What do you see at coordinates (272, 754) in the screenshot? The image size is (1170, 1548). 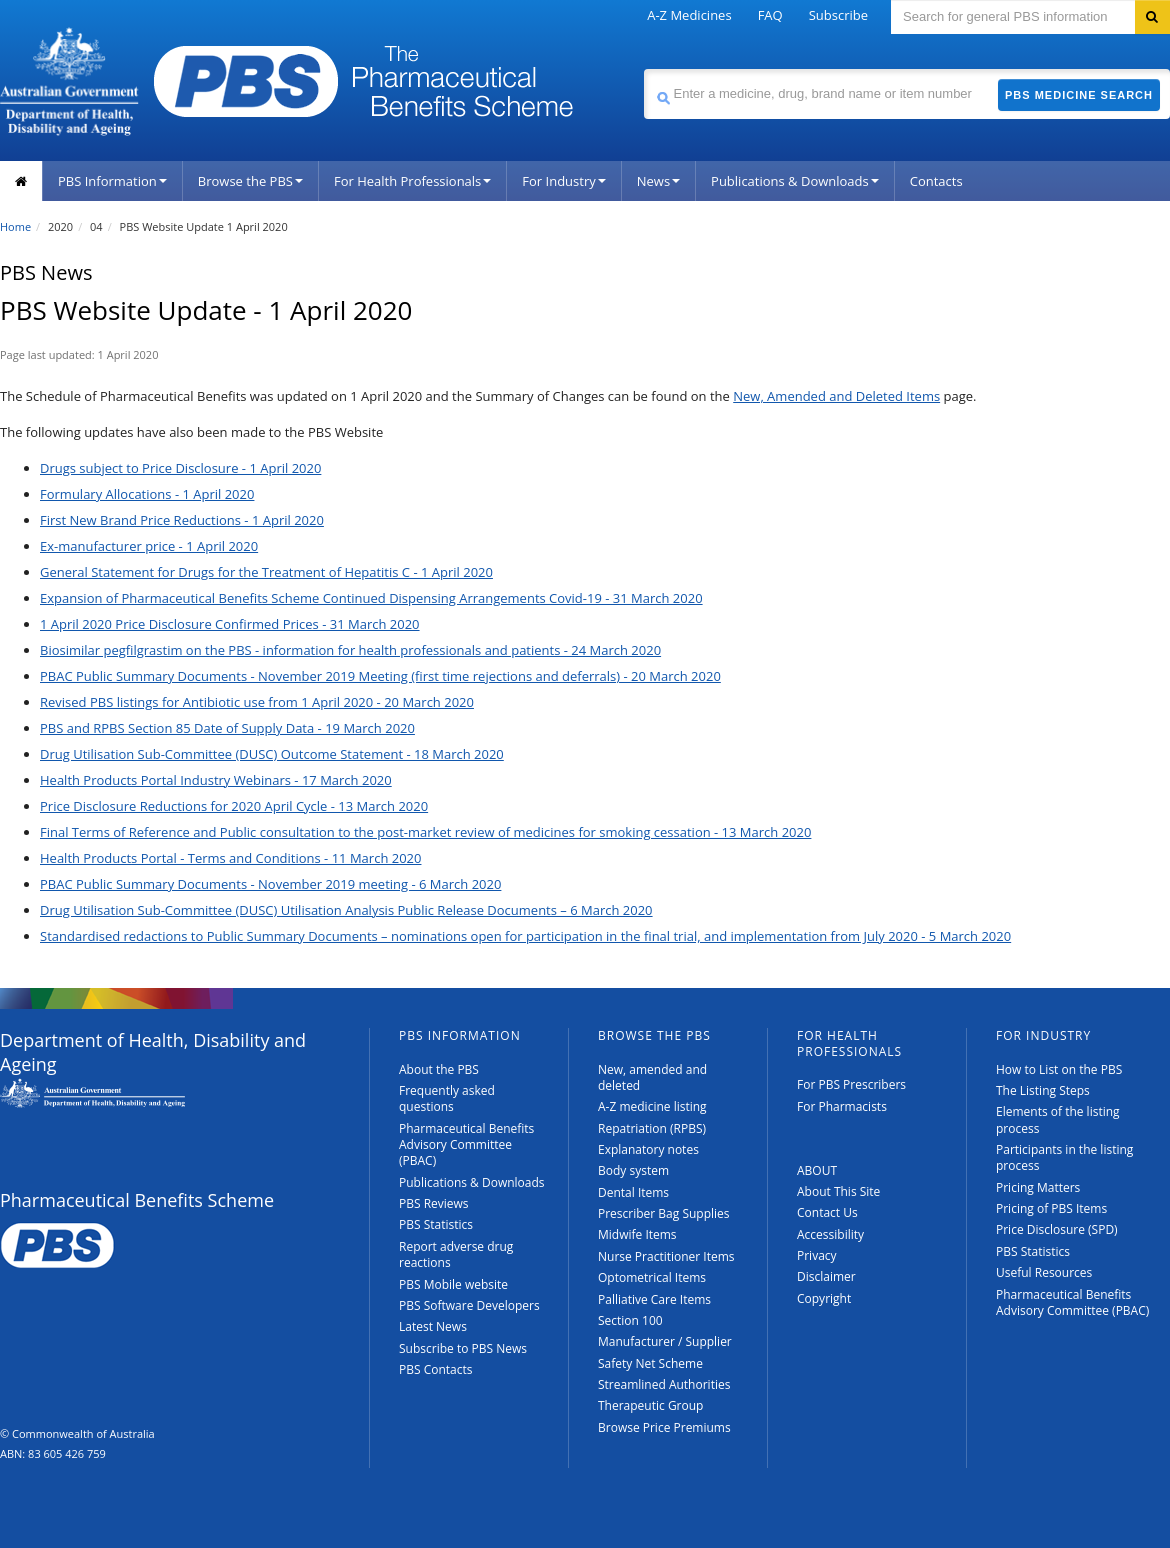 I see `Drug Utilisation Sub-Committee (DUSC) Outcome Statement - 18 March 2020` at bounding box center [272, 754].